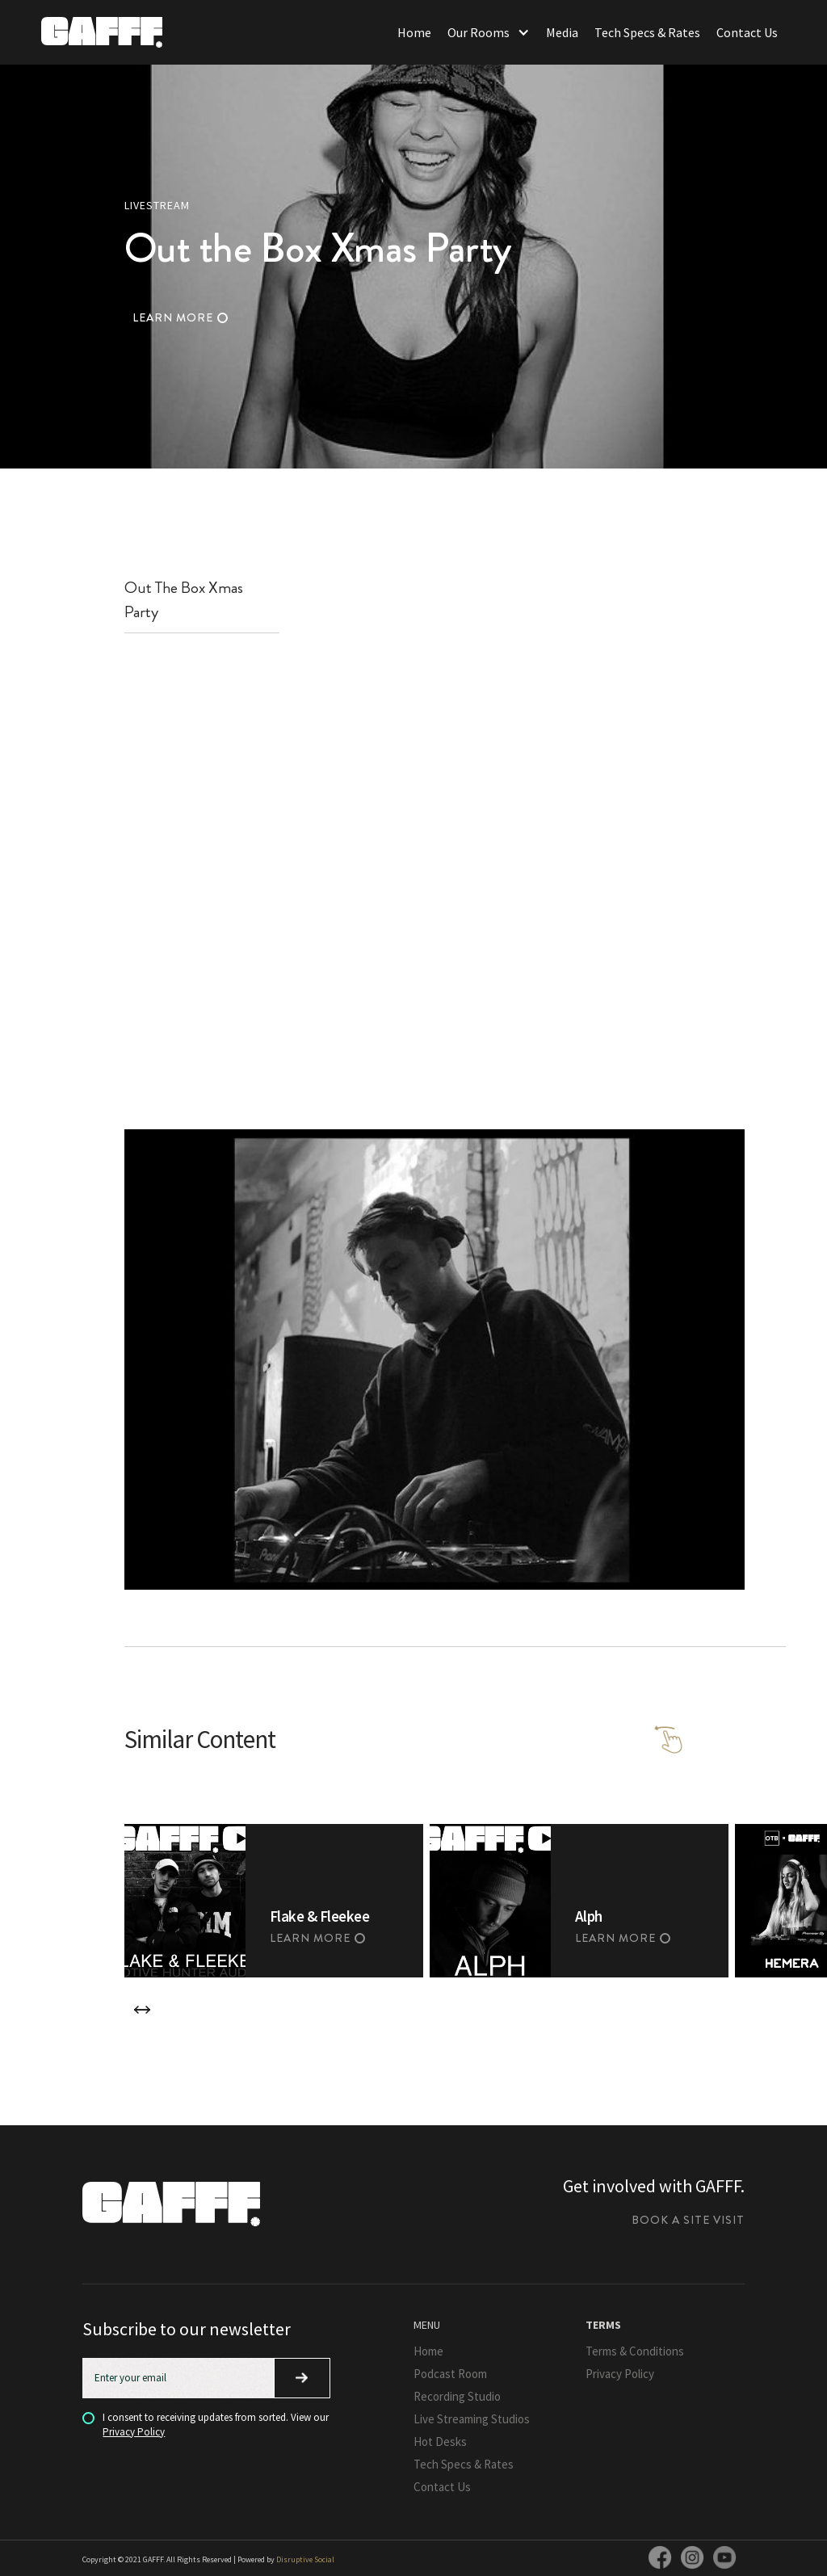 The height and width of the screenshot is (2576, 827). Describe the element at coordinates (134, 2432) in the screenshot. I see `Privacy Policy` at that location.